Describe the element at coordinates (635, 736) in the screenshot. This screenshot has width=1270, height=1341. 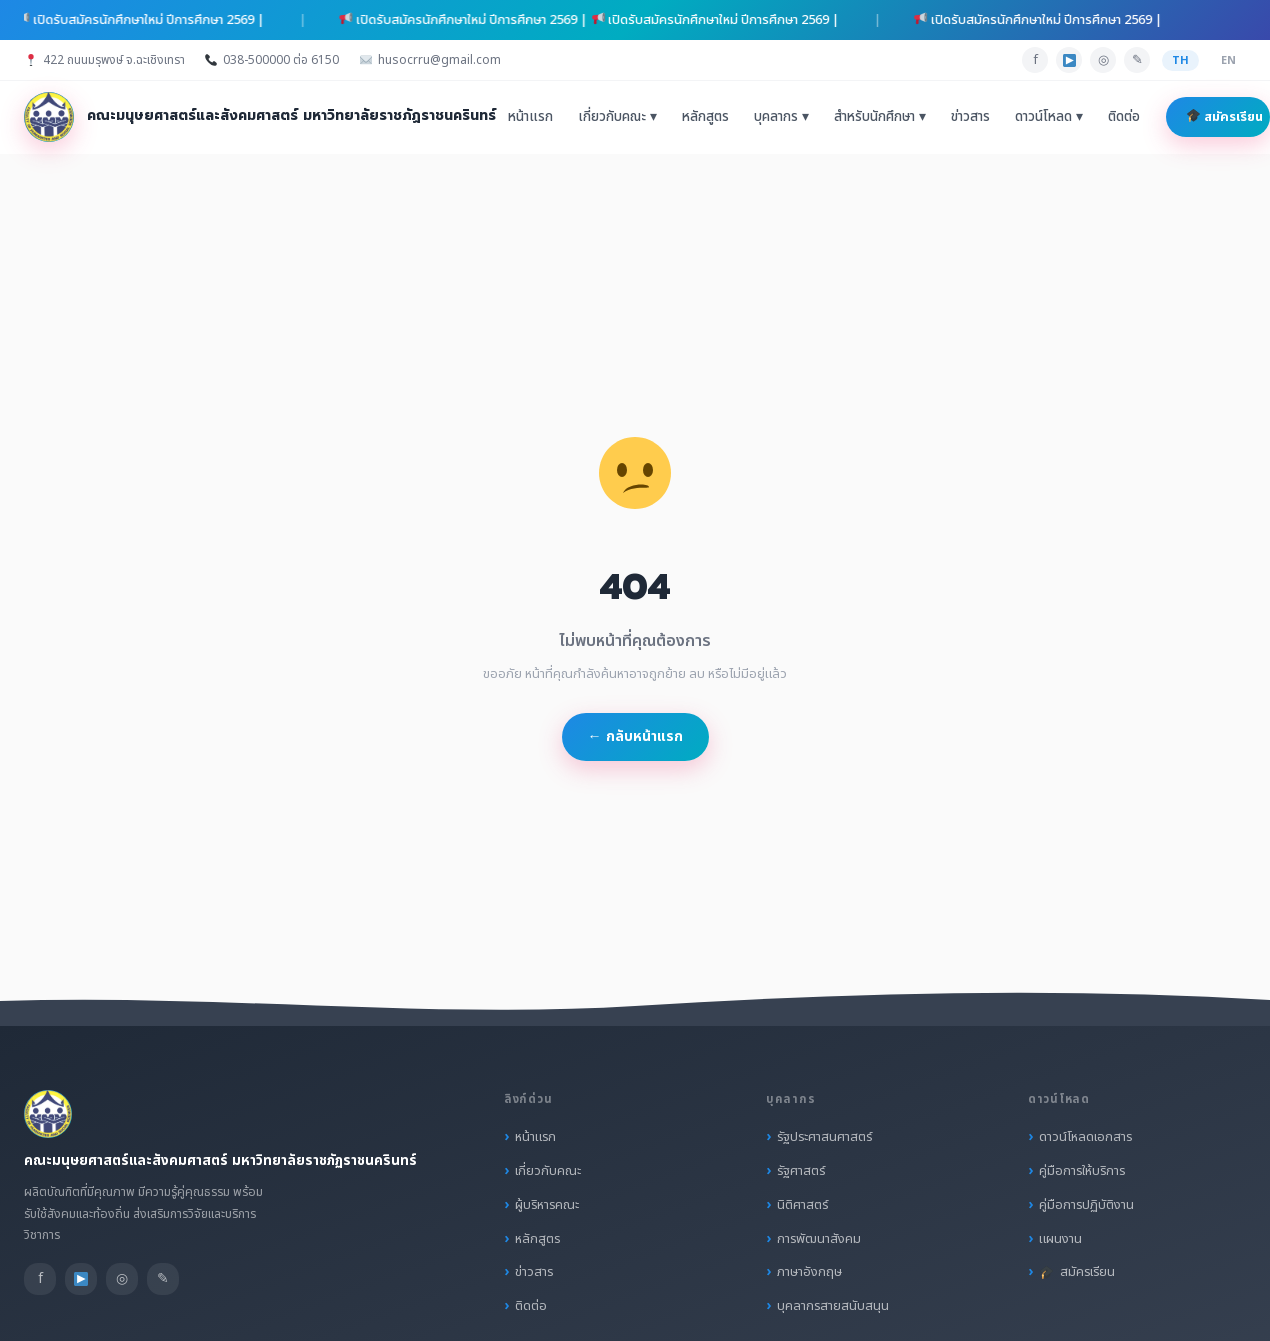
I see `← กลับหน้าแรก` at that location.